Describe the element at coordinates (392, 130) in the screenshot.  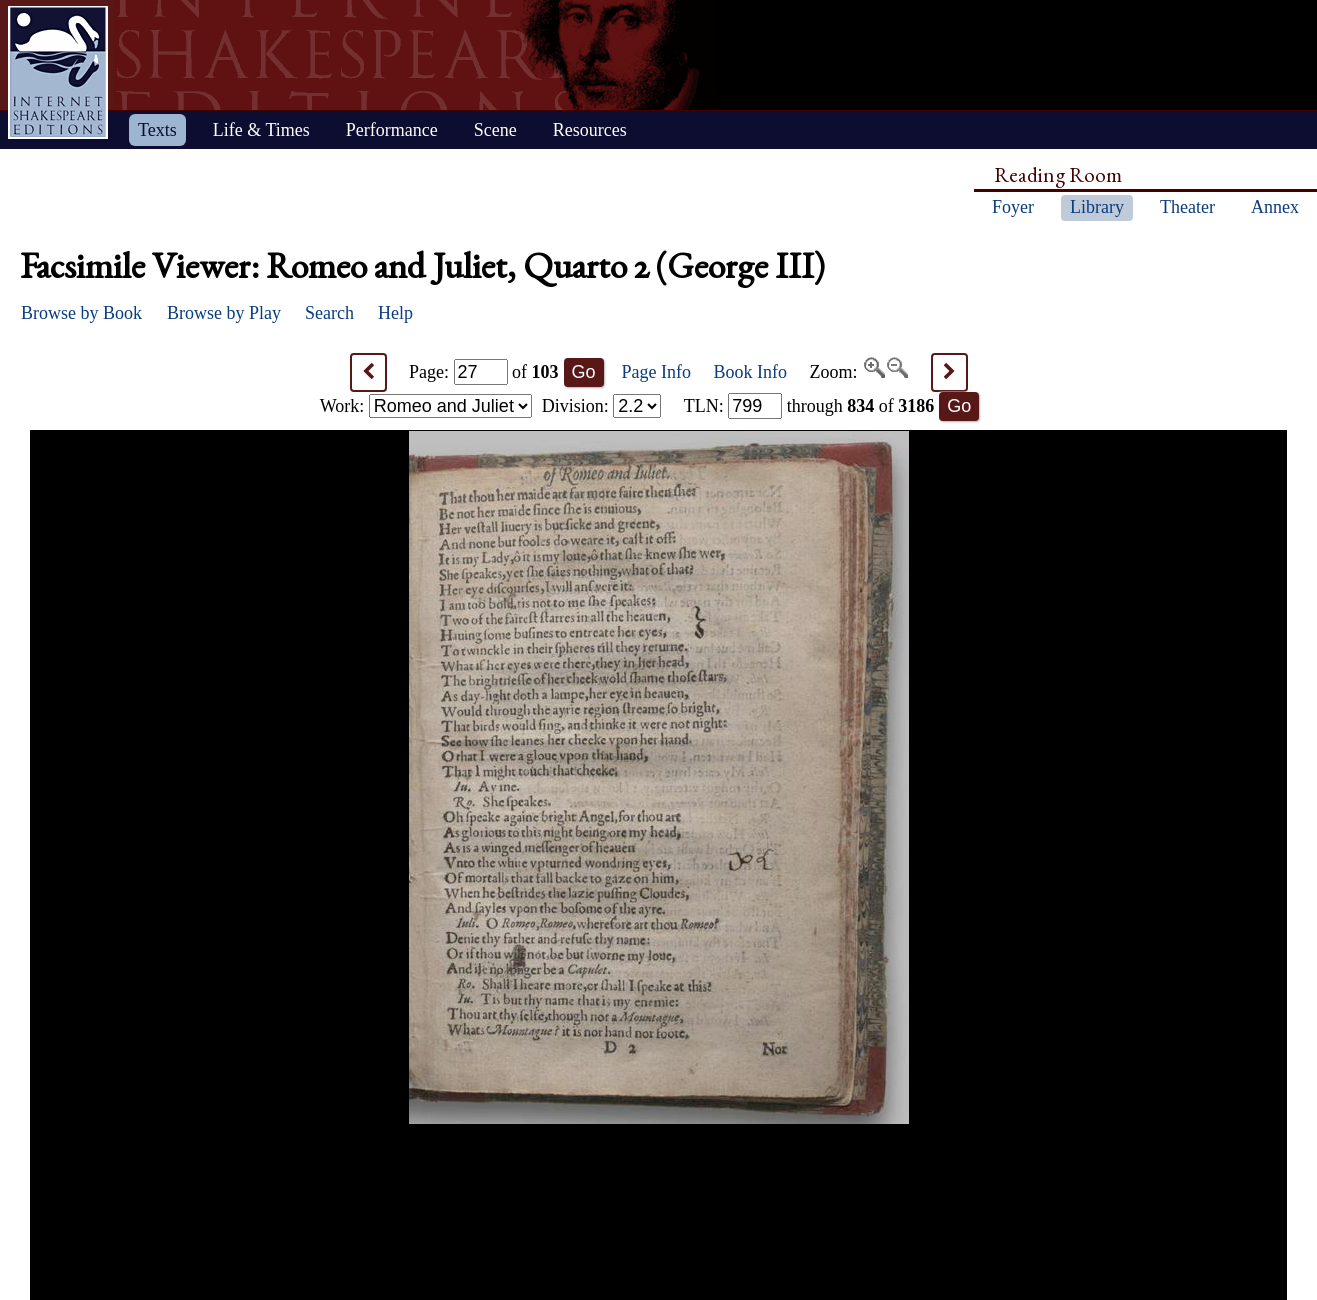
I see `Performance` at that location.